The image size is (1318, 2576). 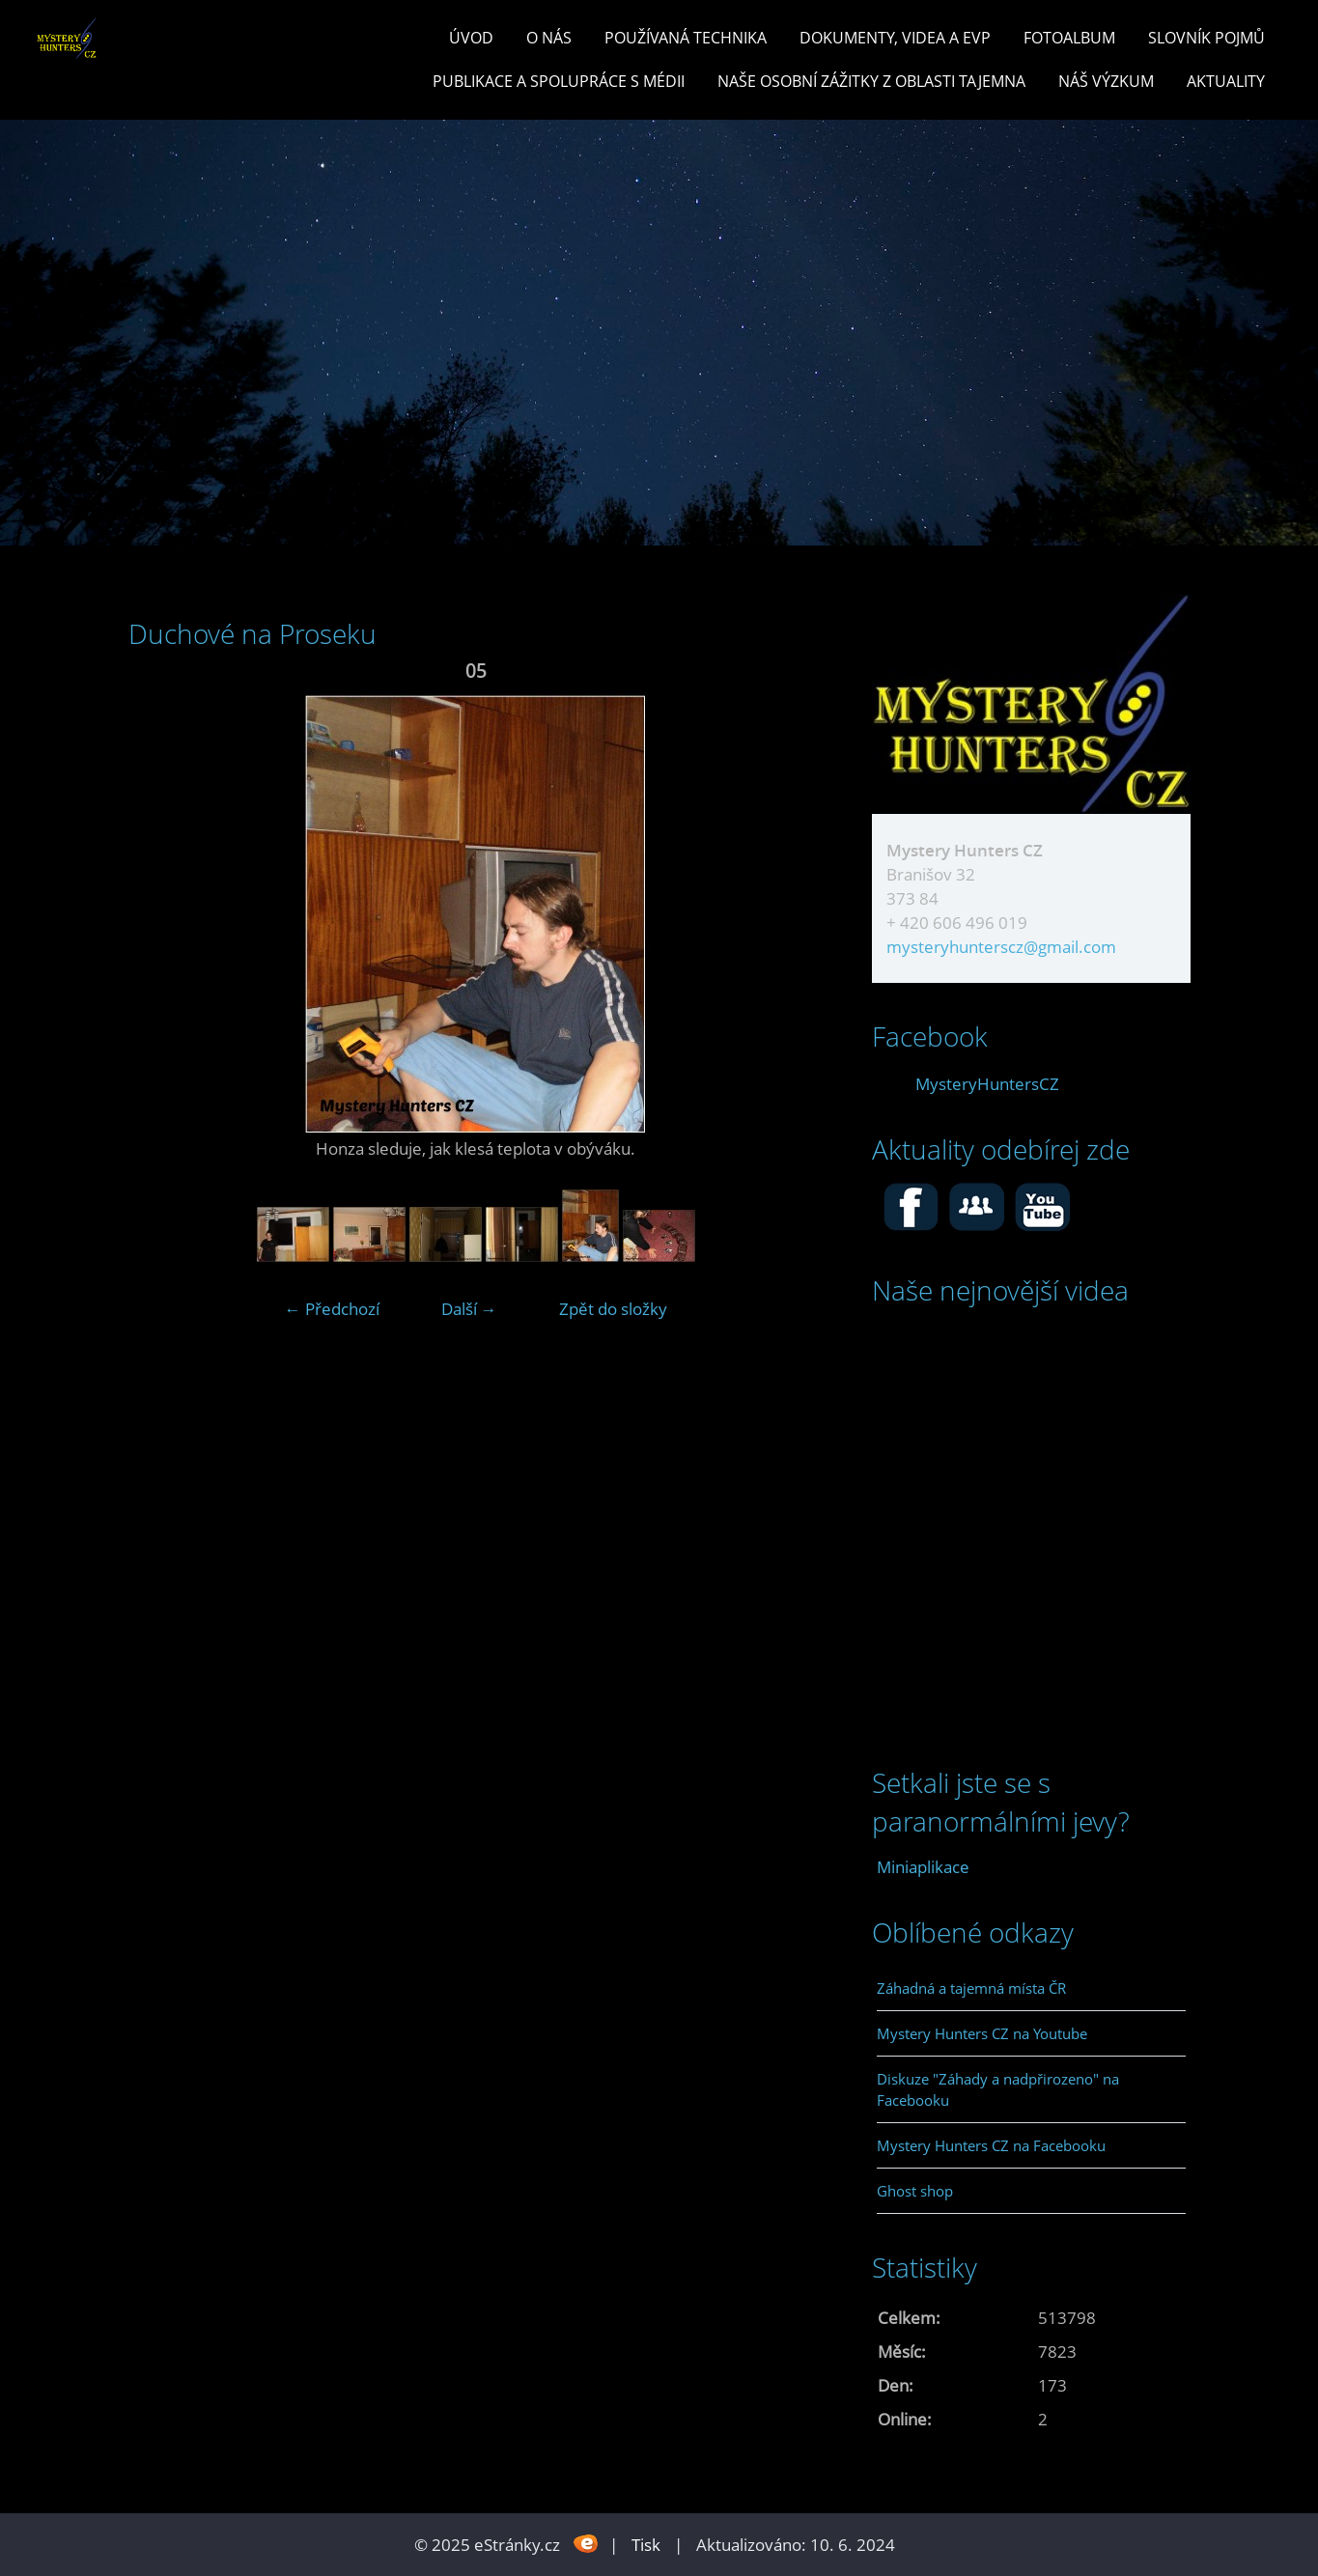 I want to click on Zpět do složky, so click(x=613, y=1309).